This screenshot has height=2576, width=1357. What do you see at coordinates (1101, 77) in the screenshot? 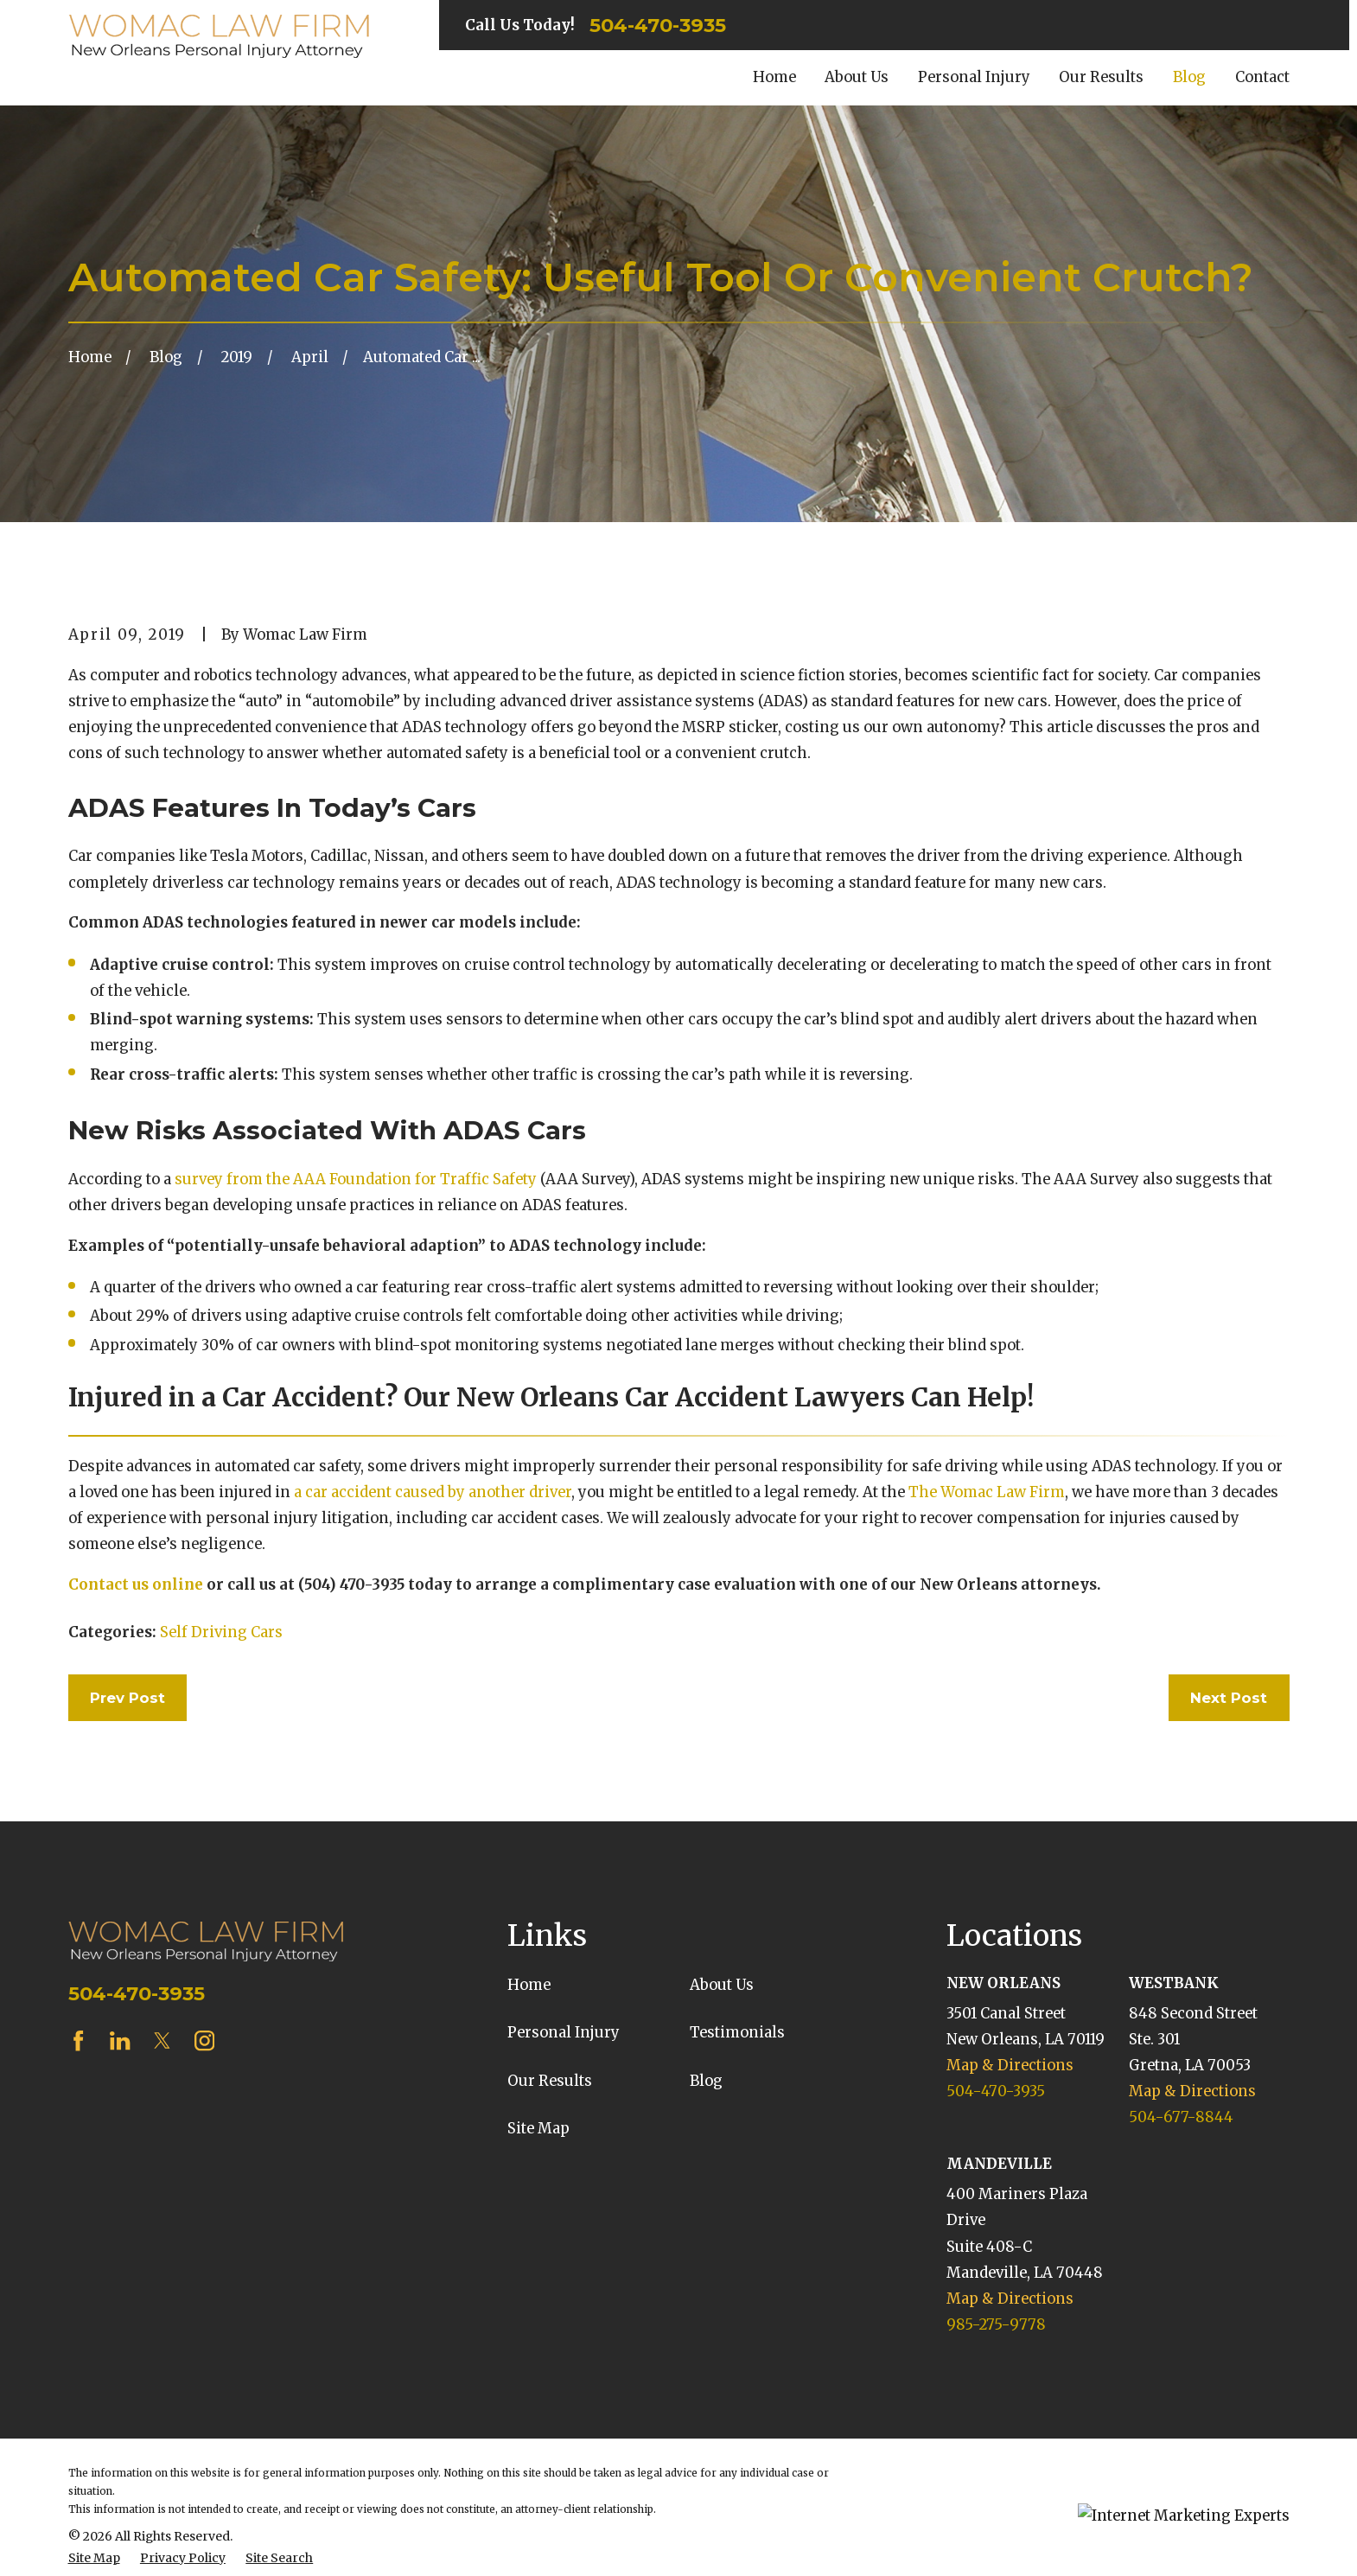
I see `Our Results [menuitem]` at bounding box center [1101, 77].